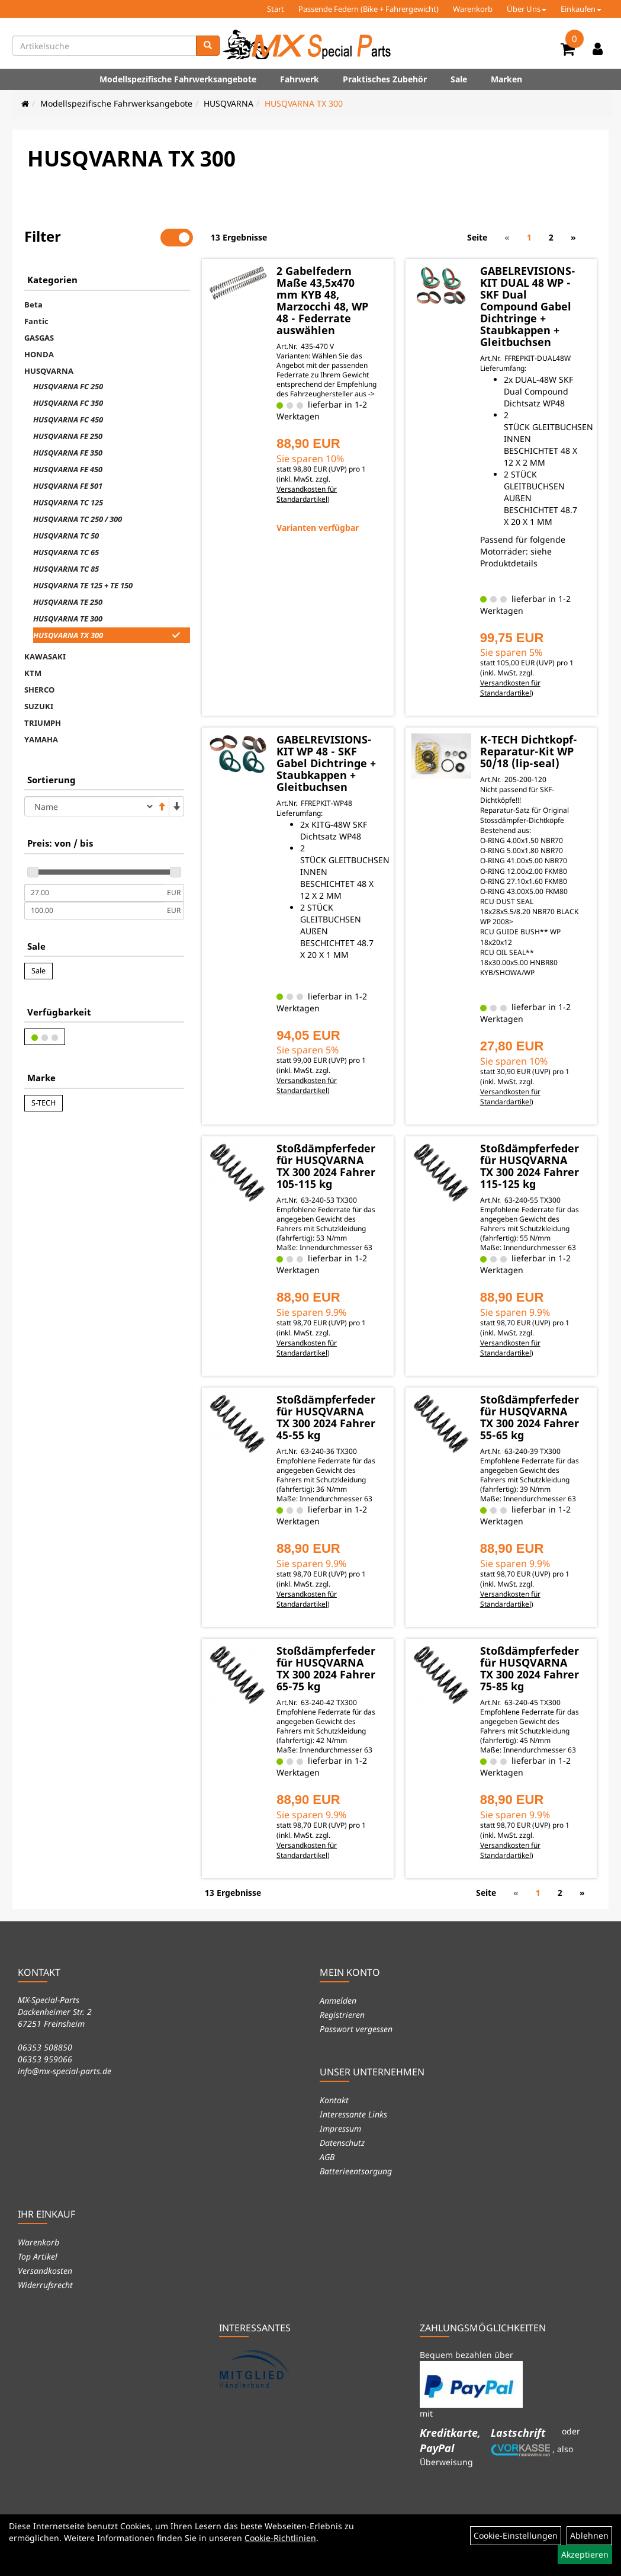 This screenshot has height=2576, width=621. Describe the element at coordinates (304, 103) in the screenshot. I see `HUSQVARNA TX 300` at that location.